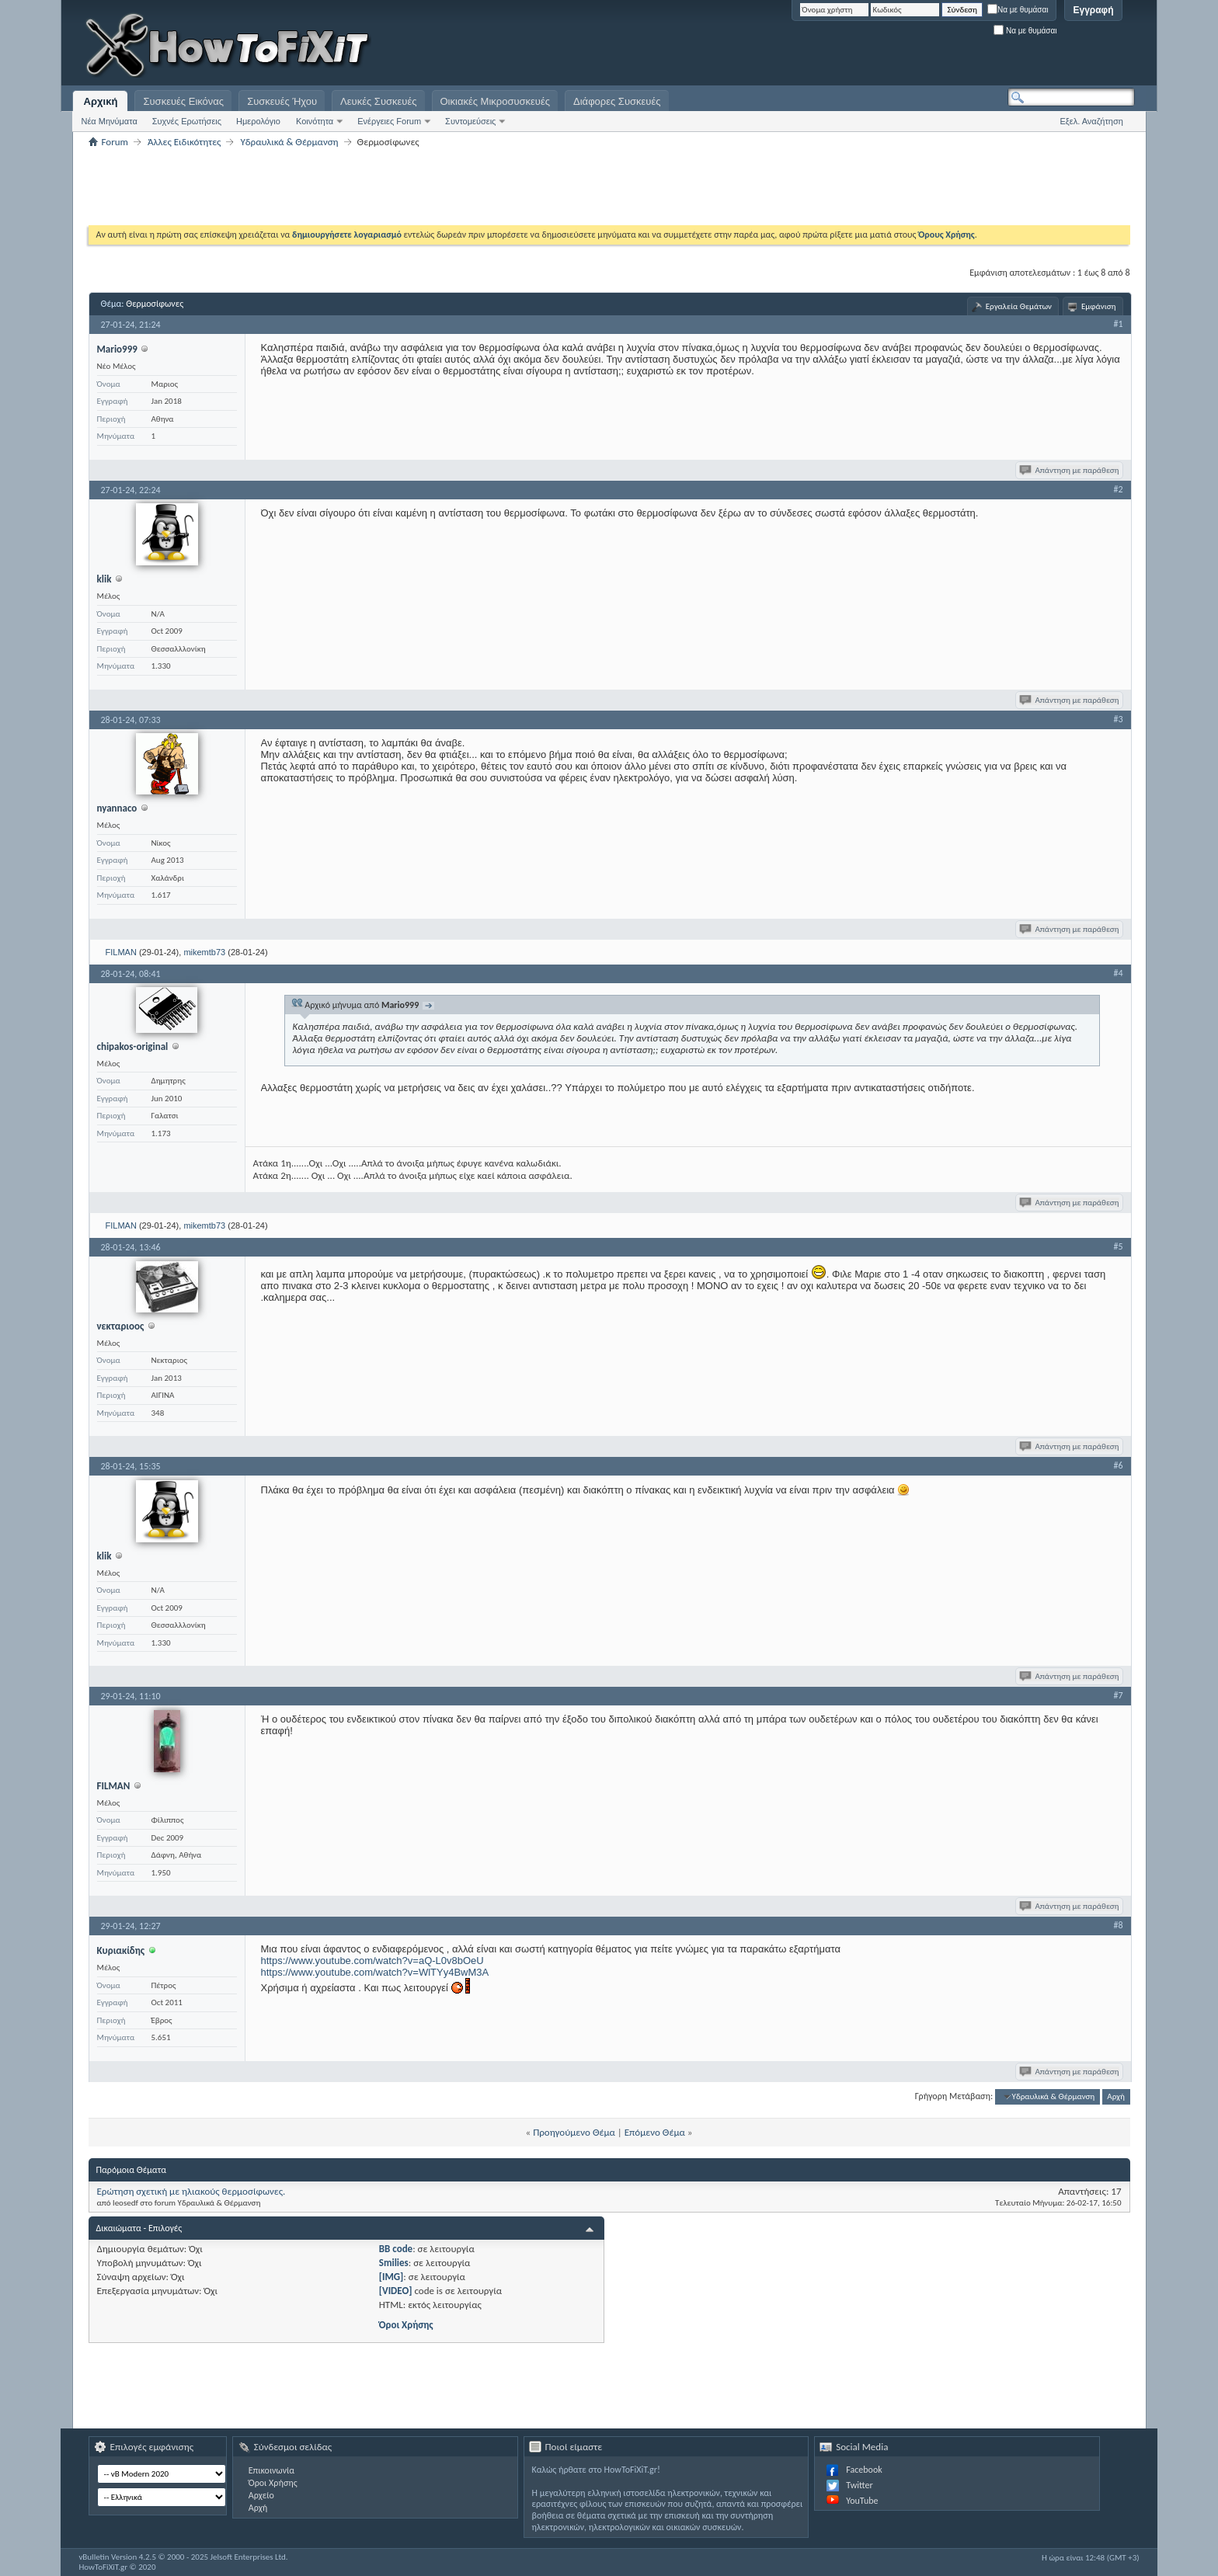  I want to click on Οικιακές Μικροσυσκευές, so click(495, 101).